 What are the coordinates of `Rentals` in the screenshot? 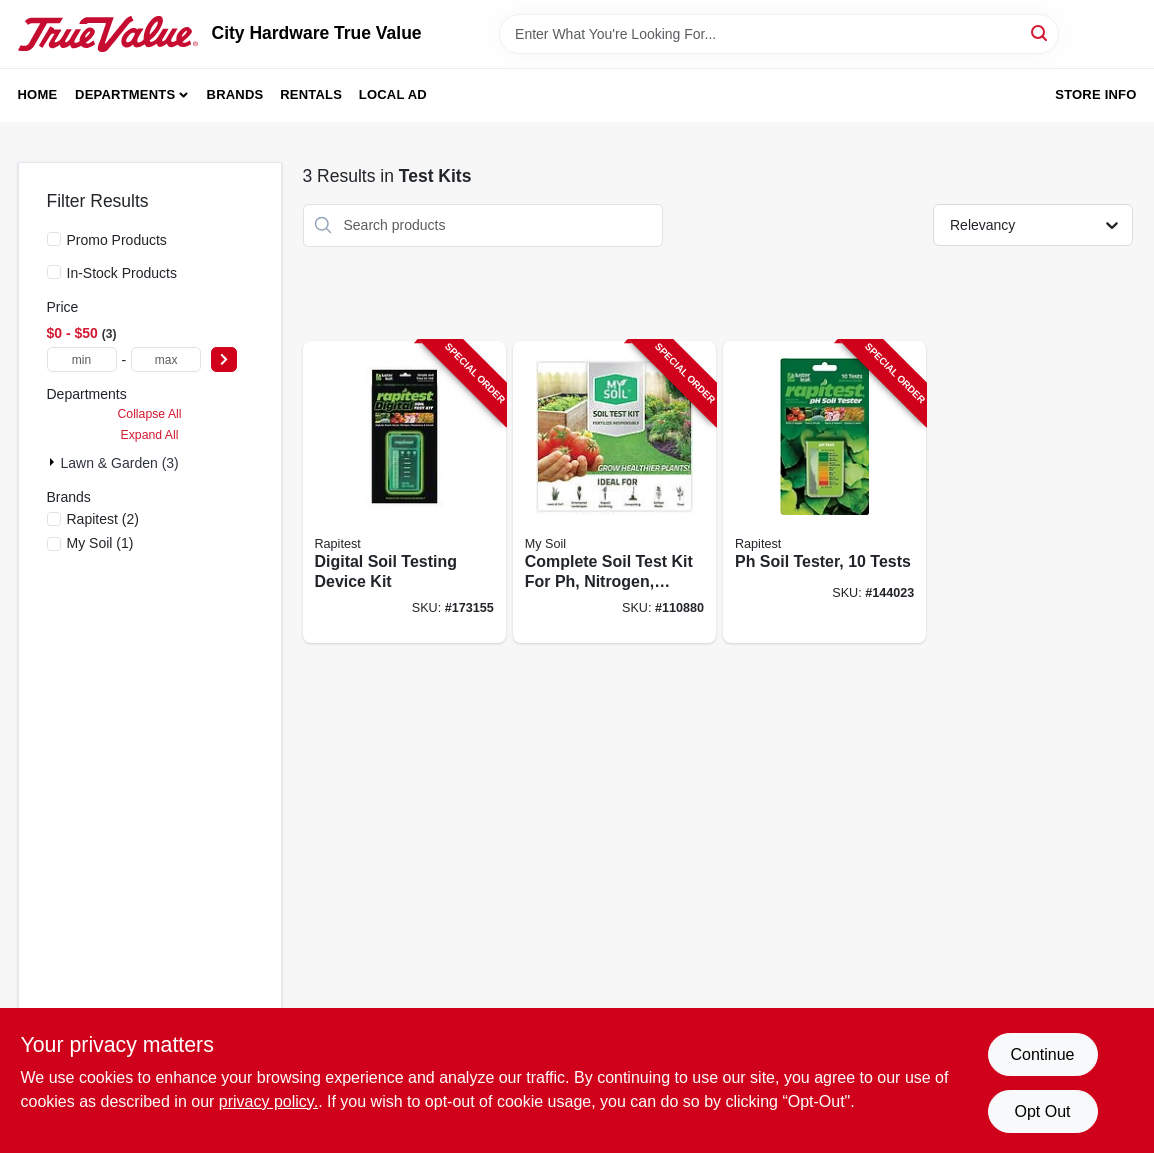 It's located at (311, 94).